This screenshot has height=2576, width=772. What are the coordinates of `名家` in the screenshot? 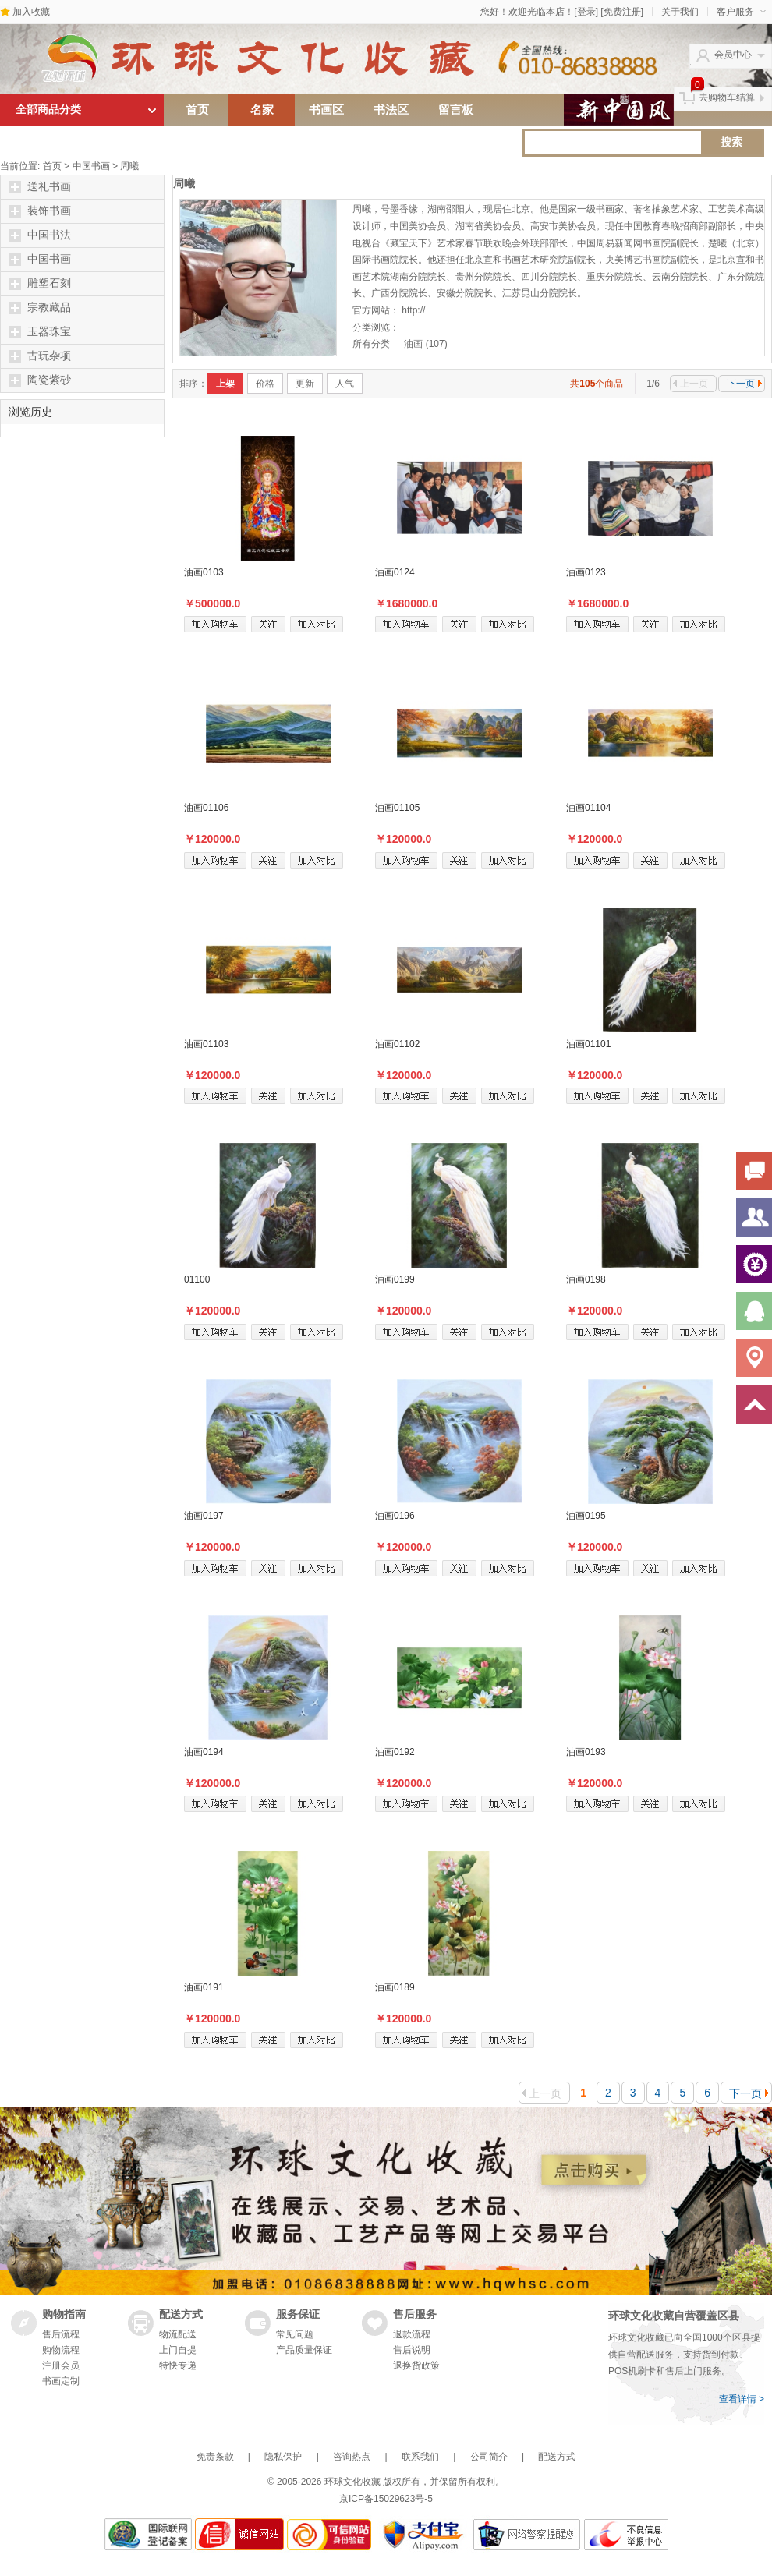 It's located at (262, 110).